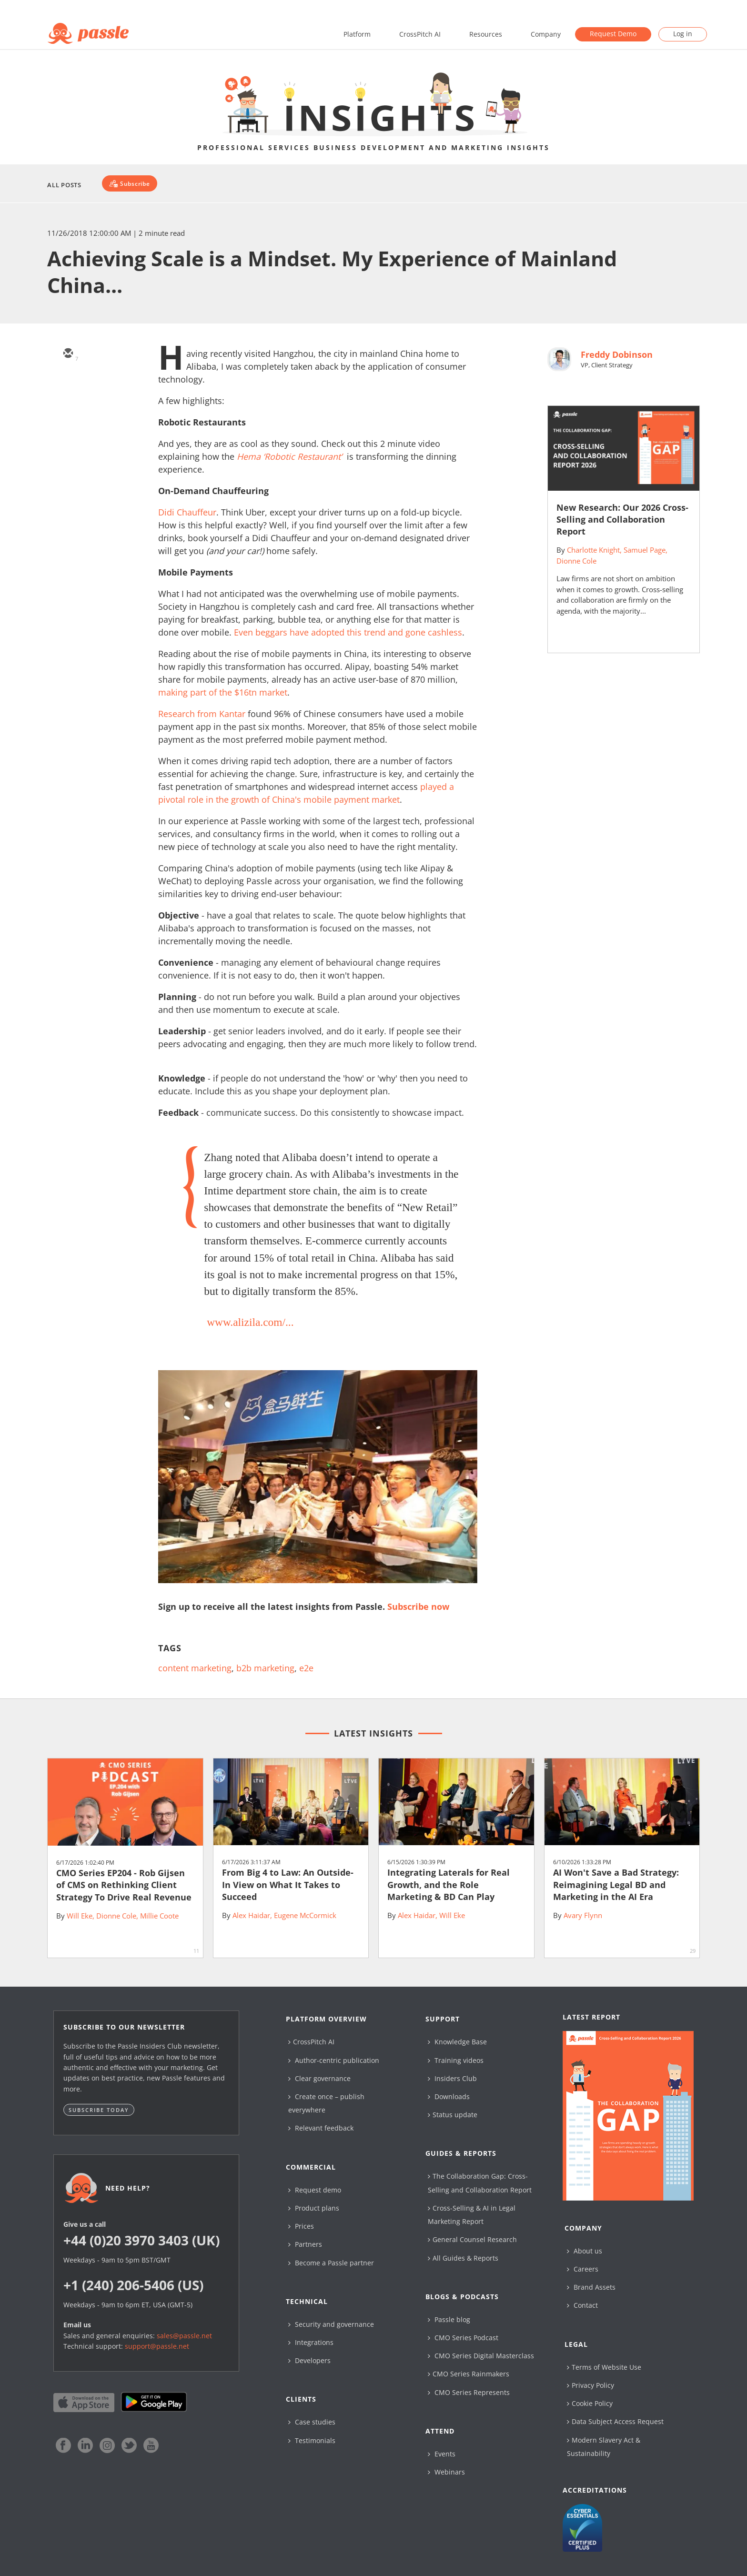  What do you see at coordinates (582, 2268) in the screenshot?
I see `Careers` at bounding box center [582, 2268].